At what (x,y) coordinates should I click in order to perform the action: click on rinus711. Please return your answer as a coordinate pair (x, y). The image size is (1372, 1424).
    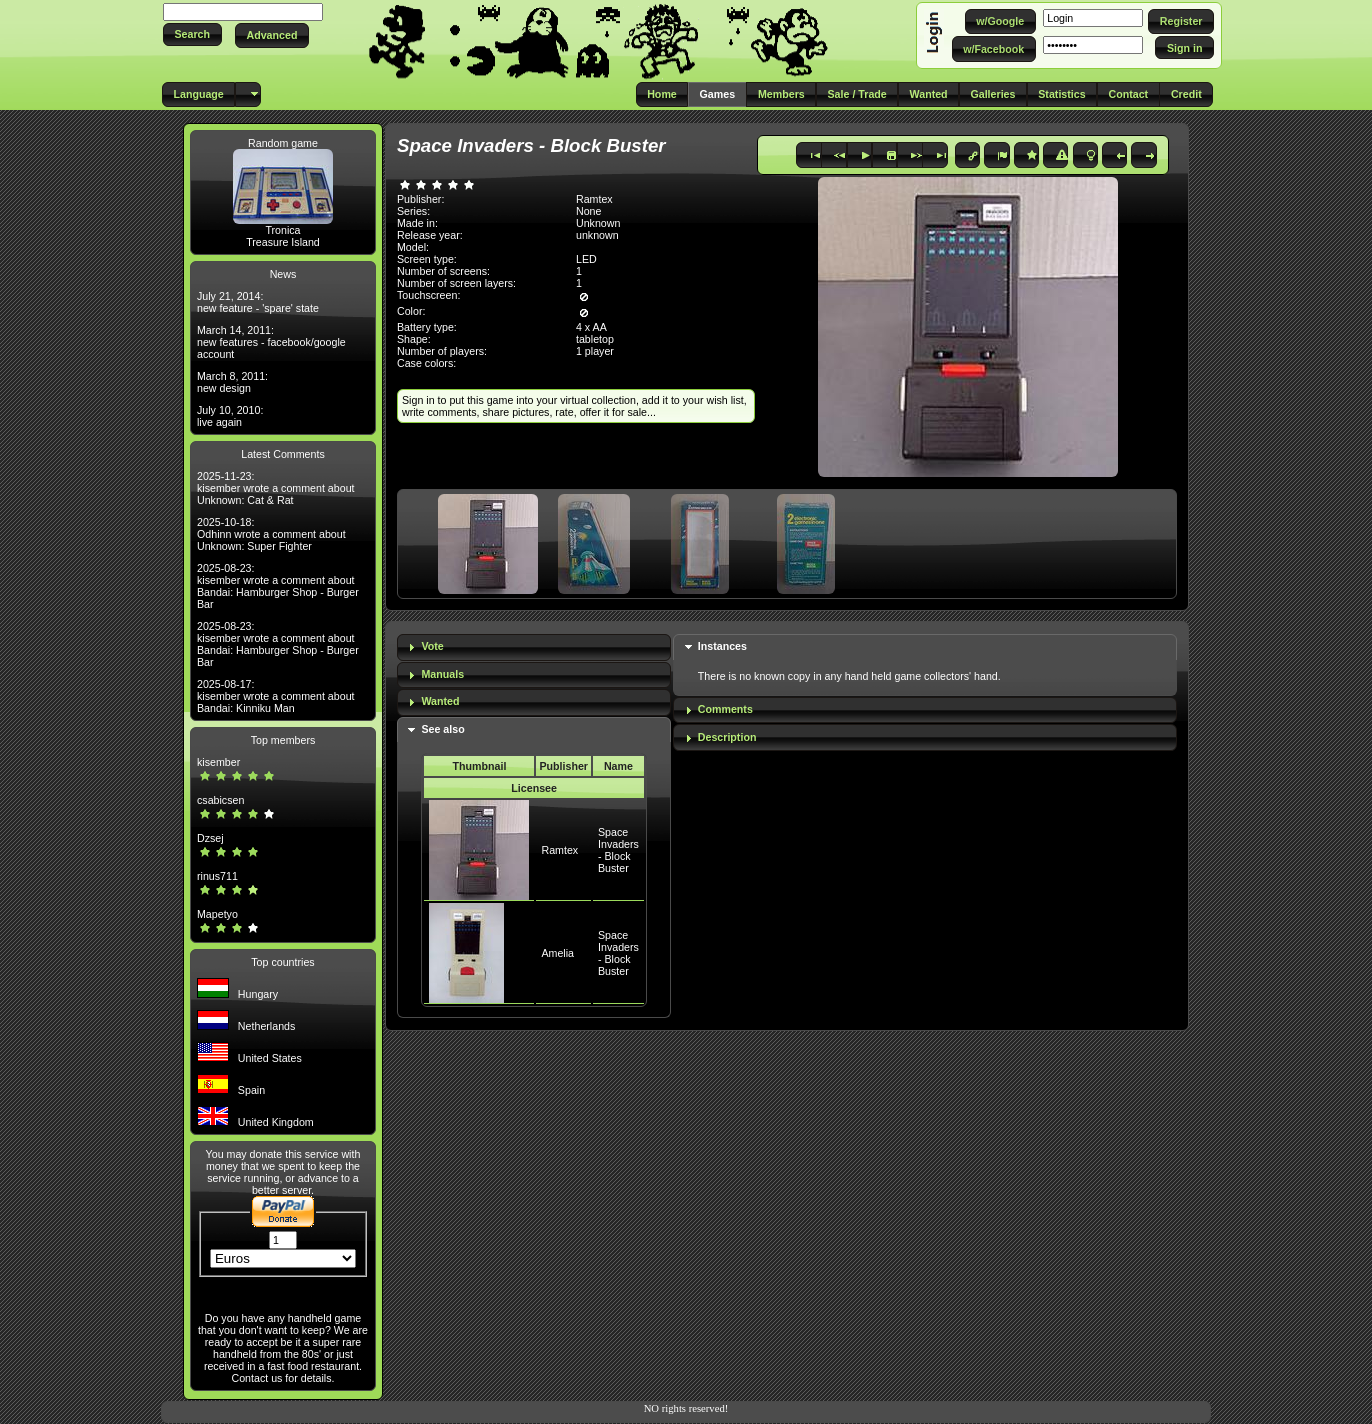
    Looking at the image, I should click on (217, 876).